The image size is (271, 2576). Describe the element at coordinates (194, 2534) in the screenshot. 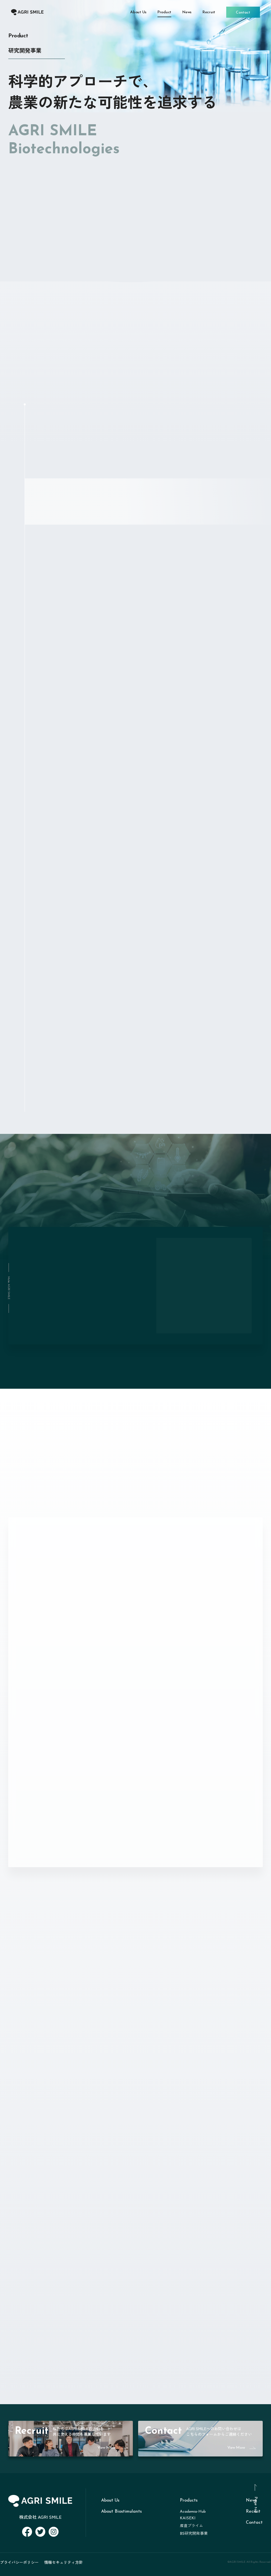

I see `BS研究開発事業` at that location.